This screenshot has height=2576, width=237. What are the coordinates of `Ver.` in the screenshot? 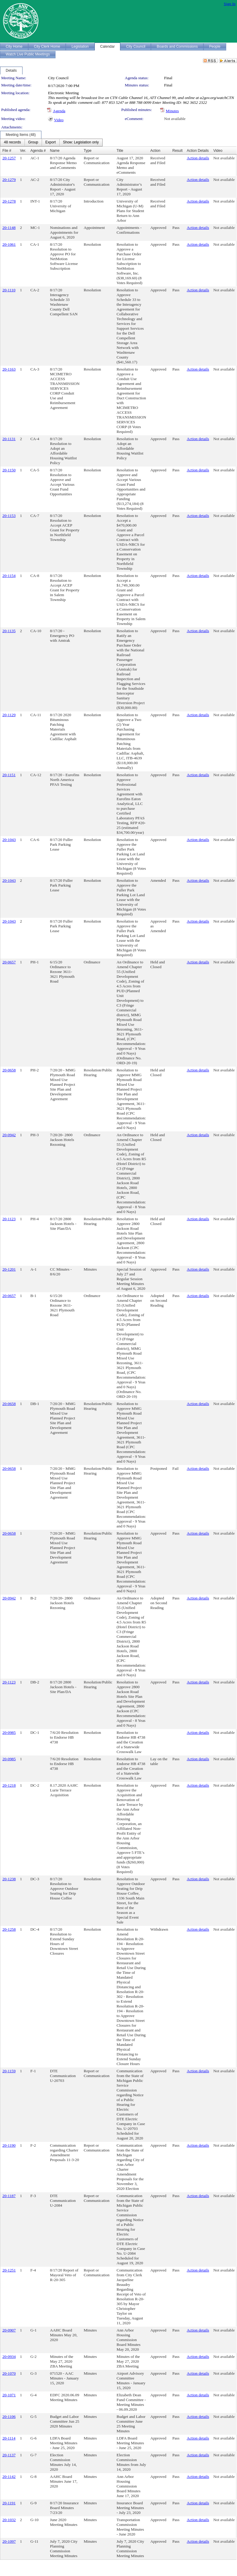 It's located at (23, 151).